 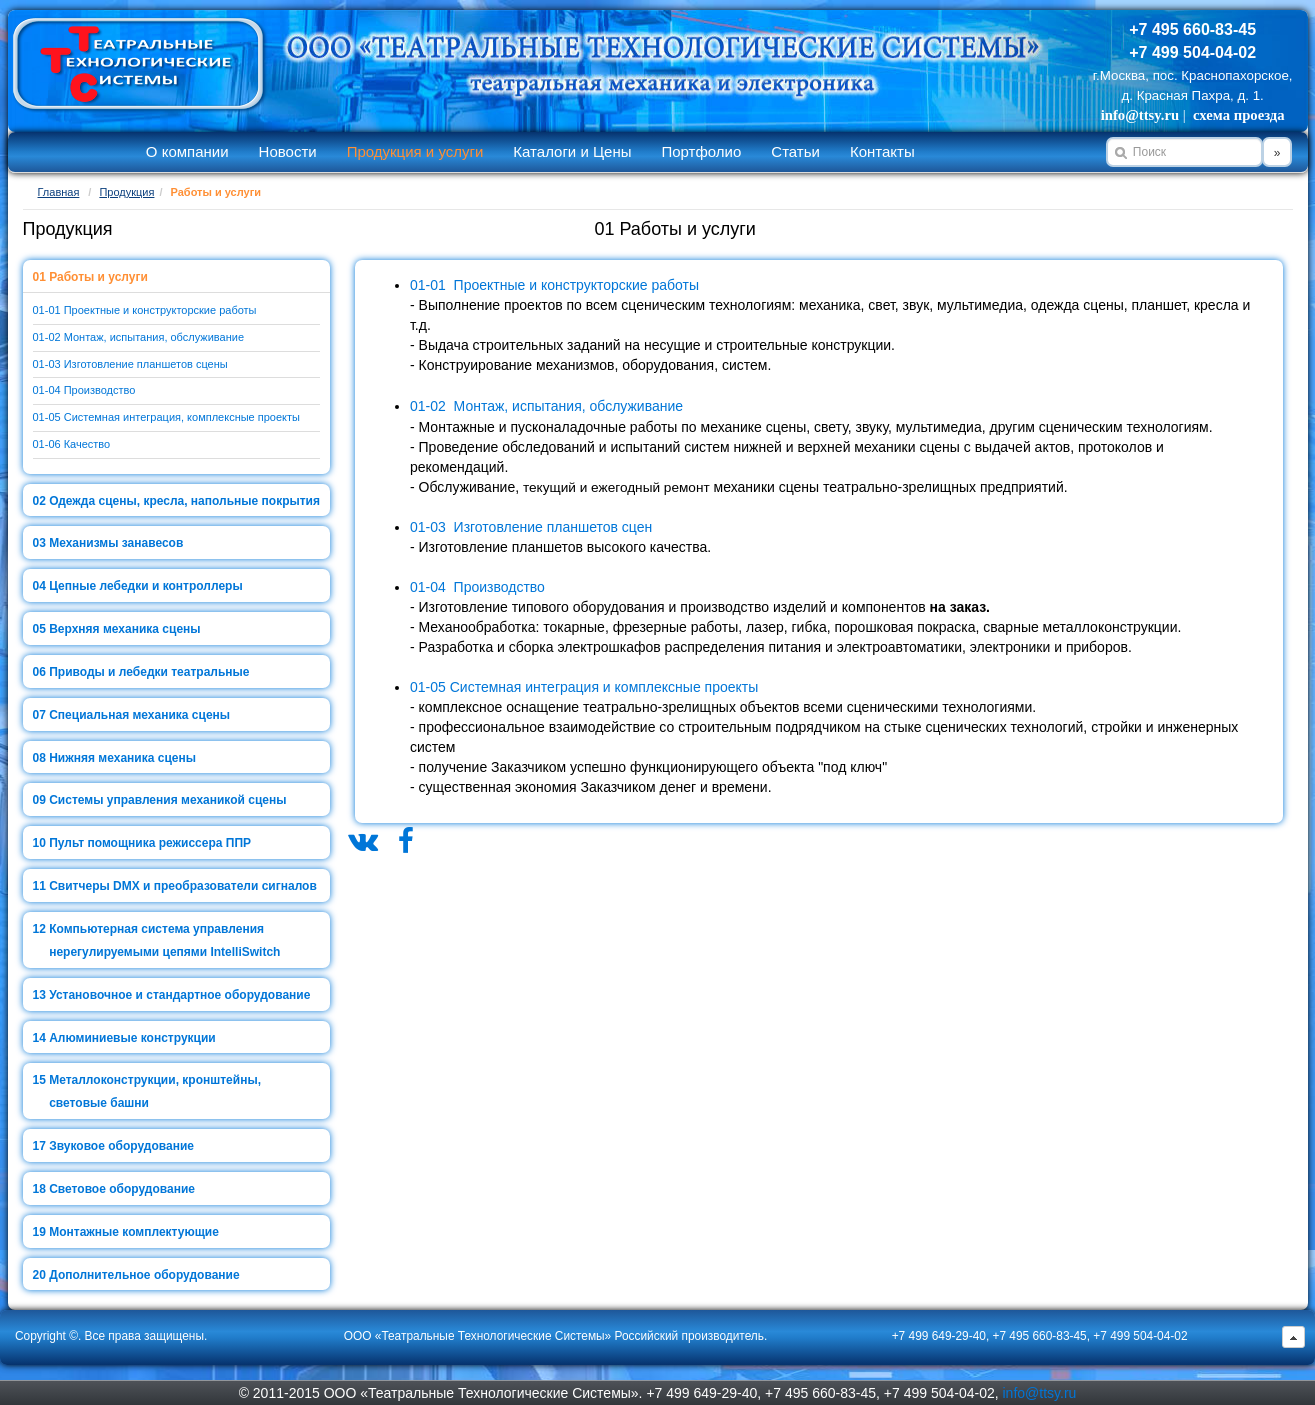 I want to click on Продукция, so click(x=126, y=192).